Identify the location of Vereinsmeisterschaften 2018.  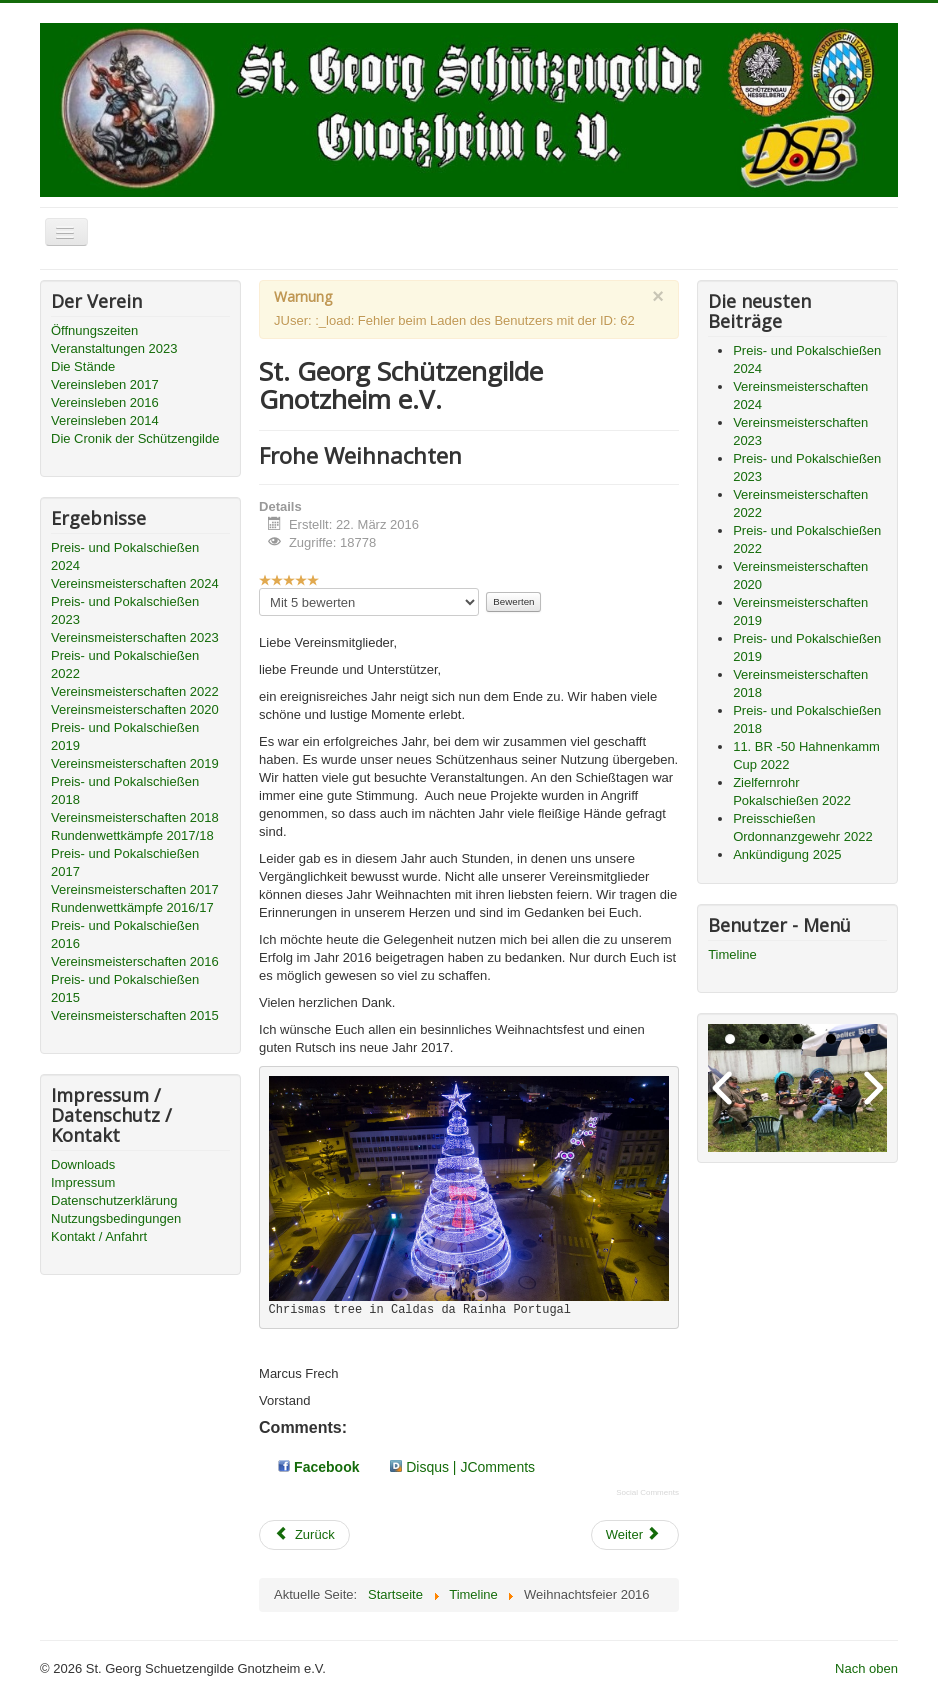
(135, 817).